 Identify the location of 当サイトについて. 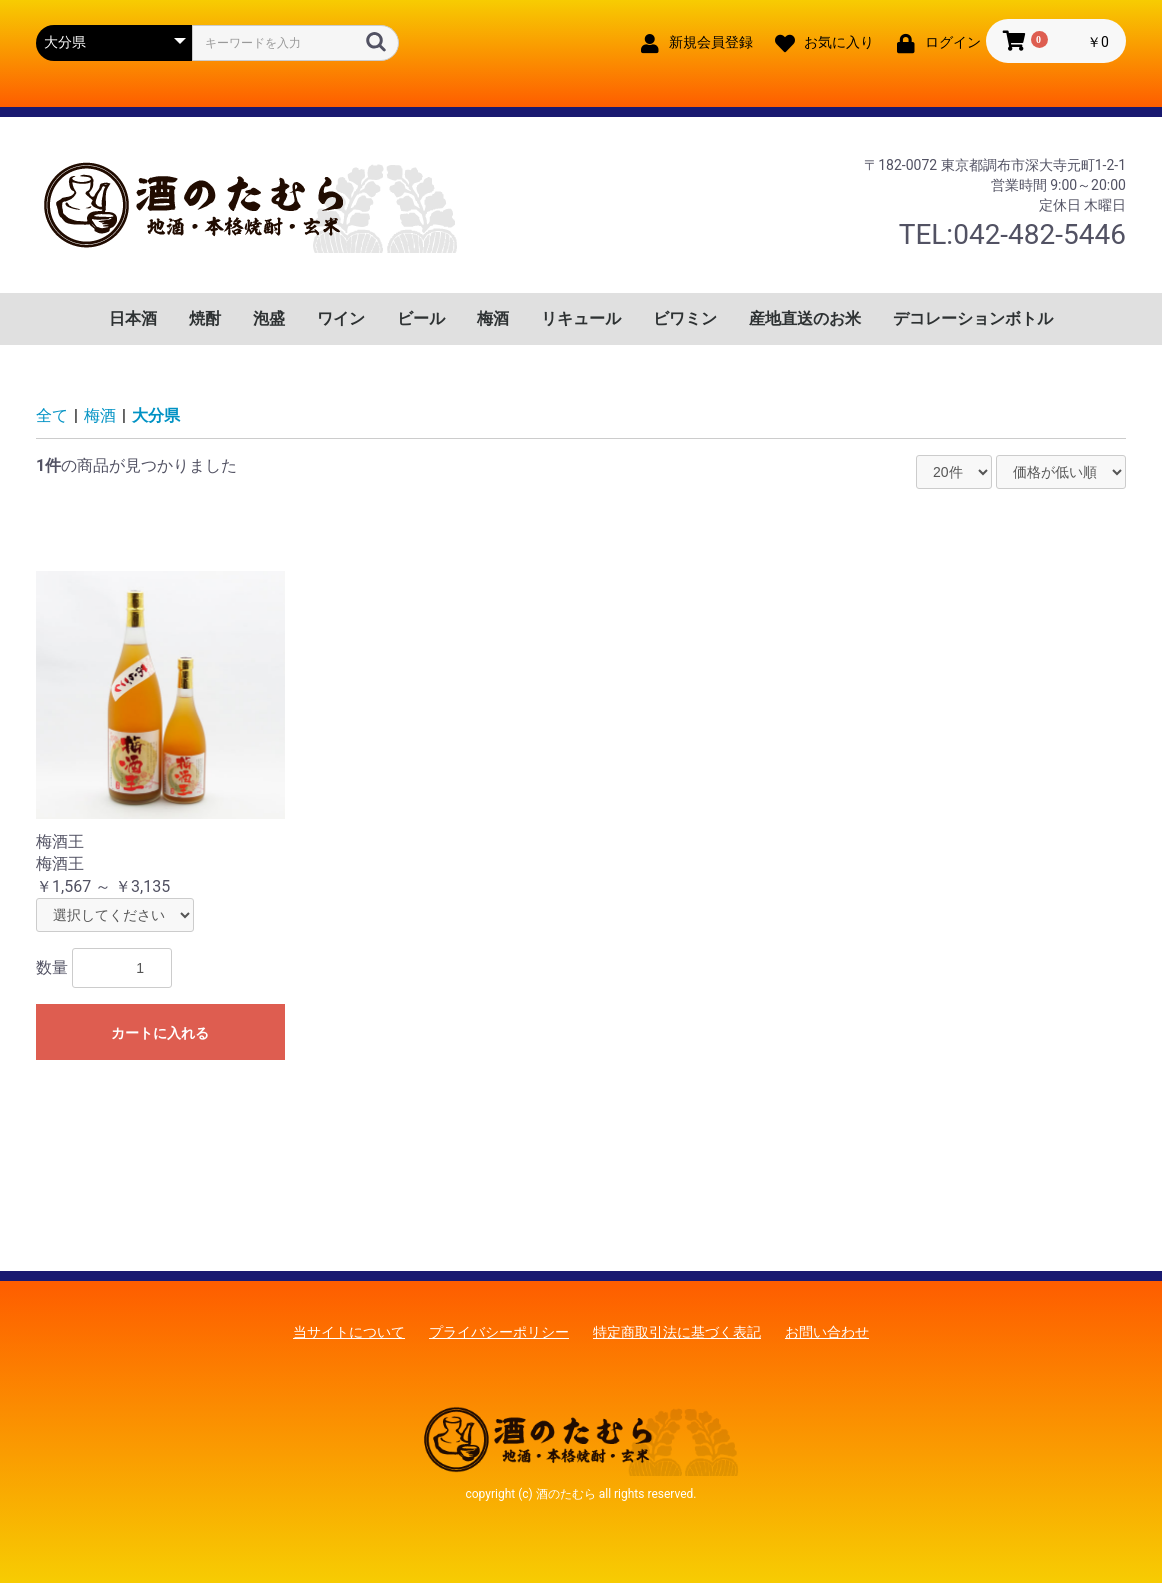
(349, 1332).